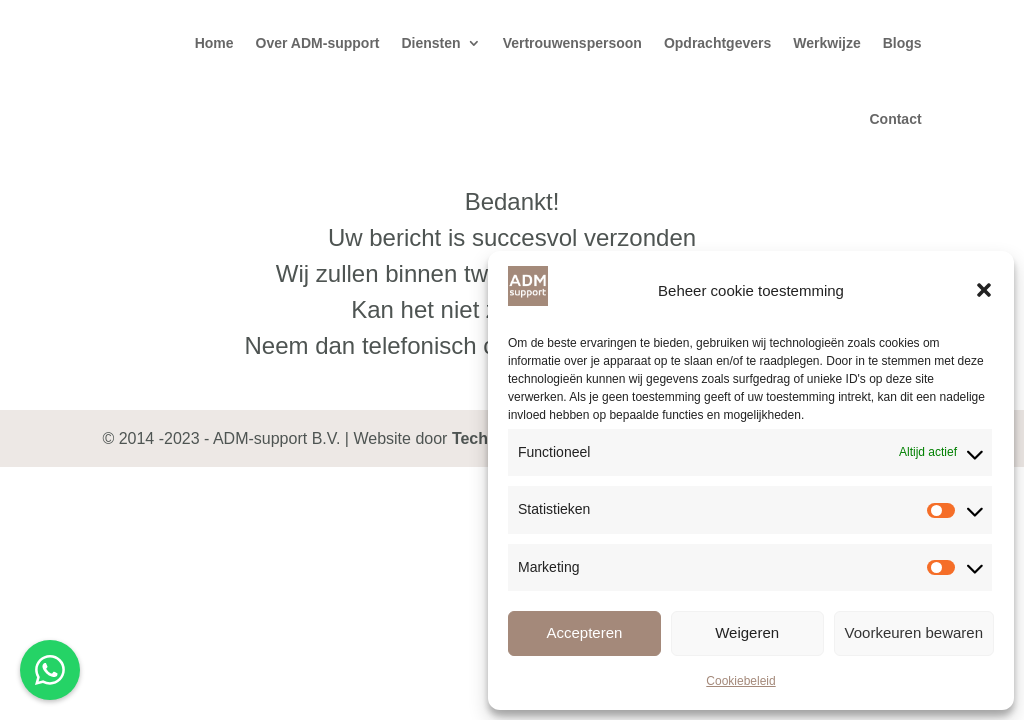 The width and height of the screenshot is (1024, 720). Describe the element at coordinates (740, 681) in the screenshot. I see `Cookiebeleid` at that location.